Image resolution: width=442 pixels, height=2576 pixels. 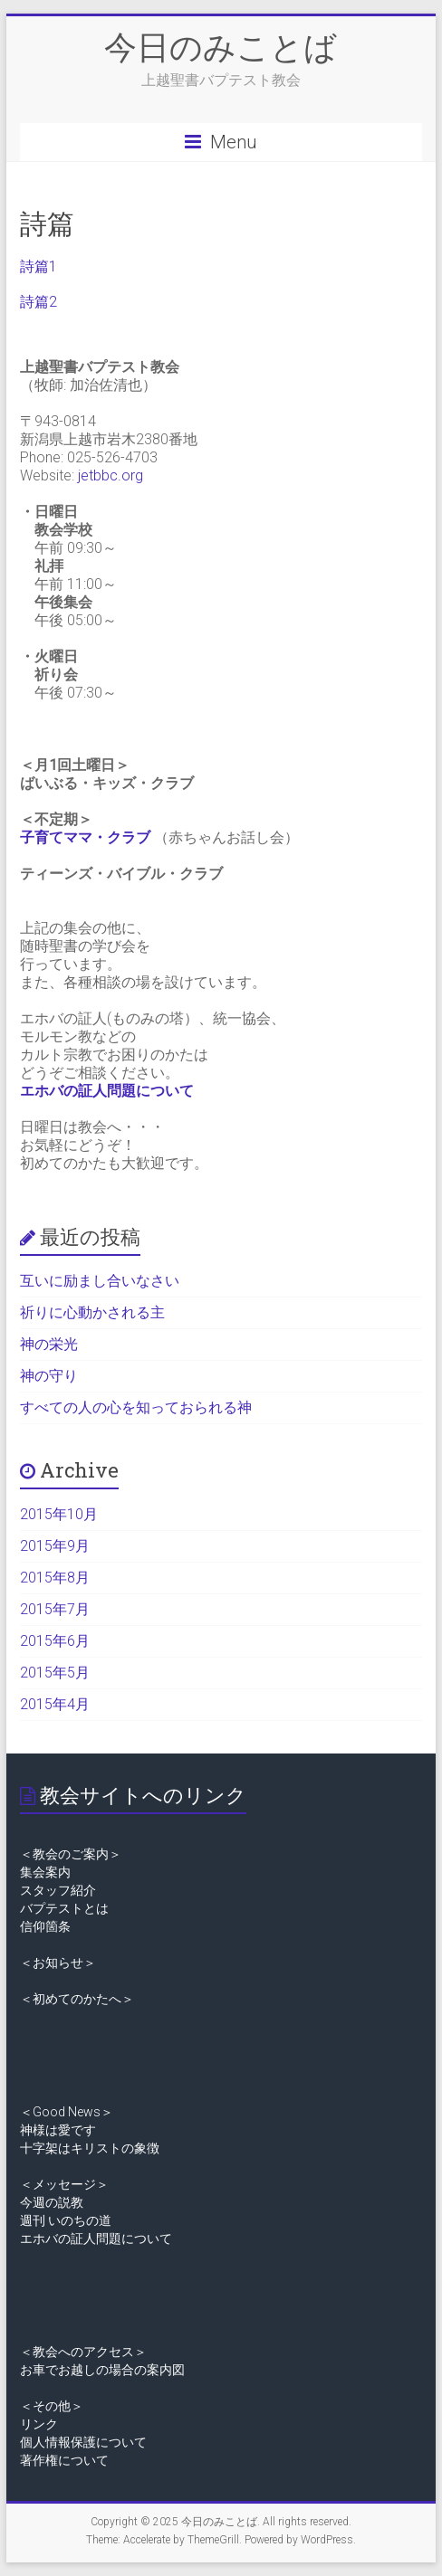 What do you see at coordinates (220, 46) in the screenshot?
I see `今日のみことば` at bounding box center [220, 46].